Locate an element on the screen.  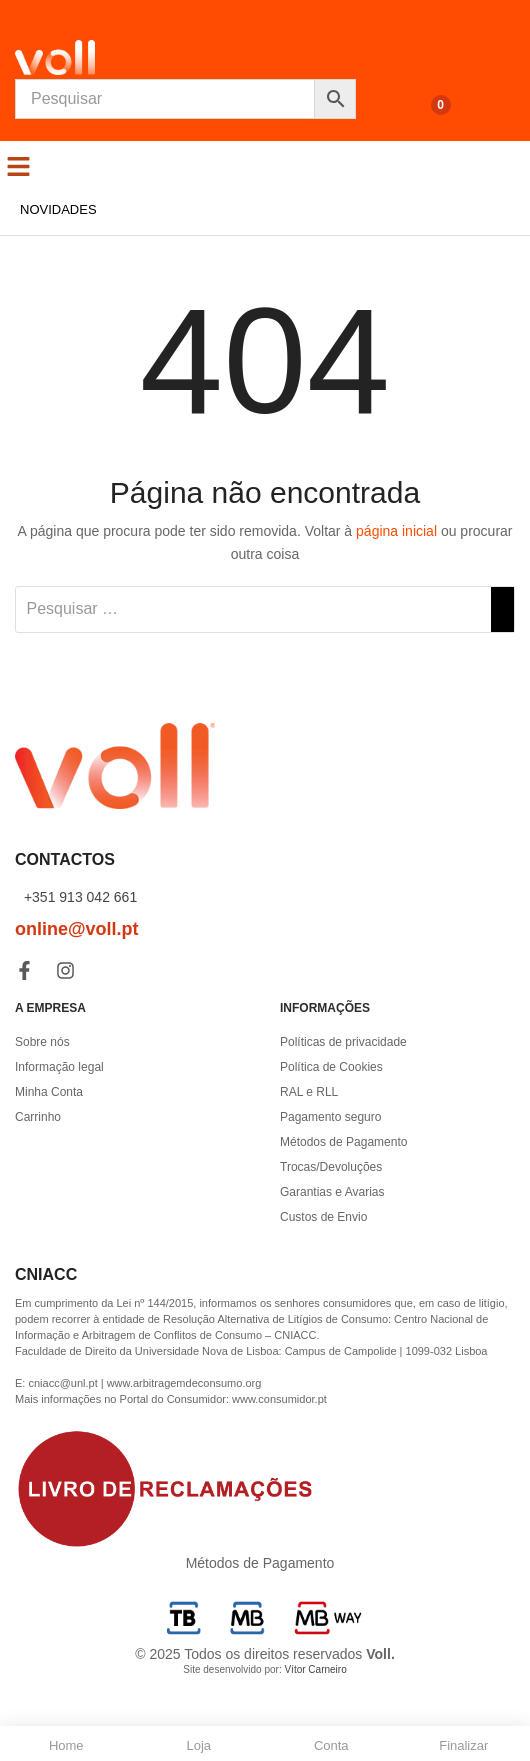
Vítor Carneiro is located at coordinates (315, 1669).